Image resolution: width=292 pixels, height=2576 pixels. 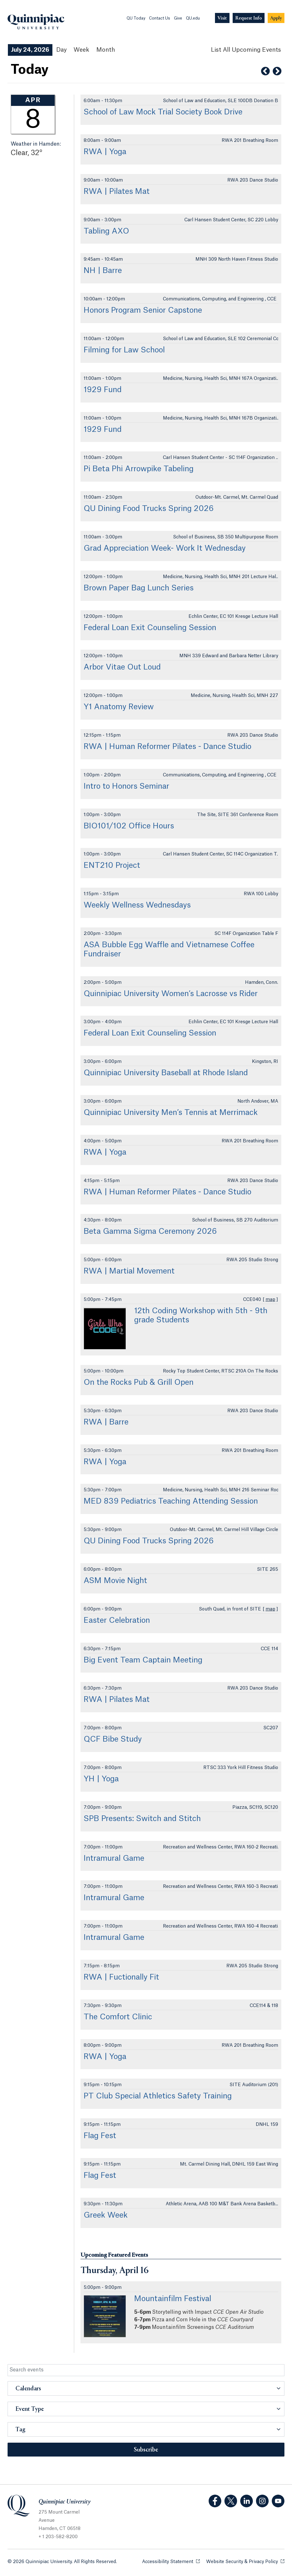 What do you see at coordinates (137, 905) in the screenshot?
I see `Weekly Wellness Wednesdays` at bounding box center [137, 905].